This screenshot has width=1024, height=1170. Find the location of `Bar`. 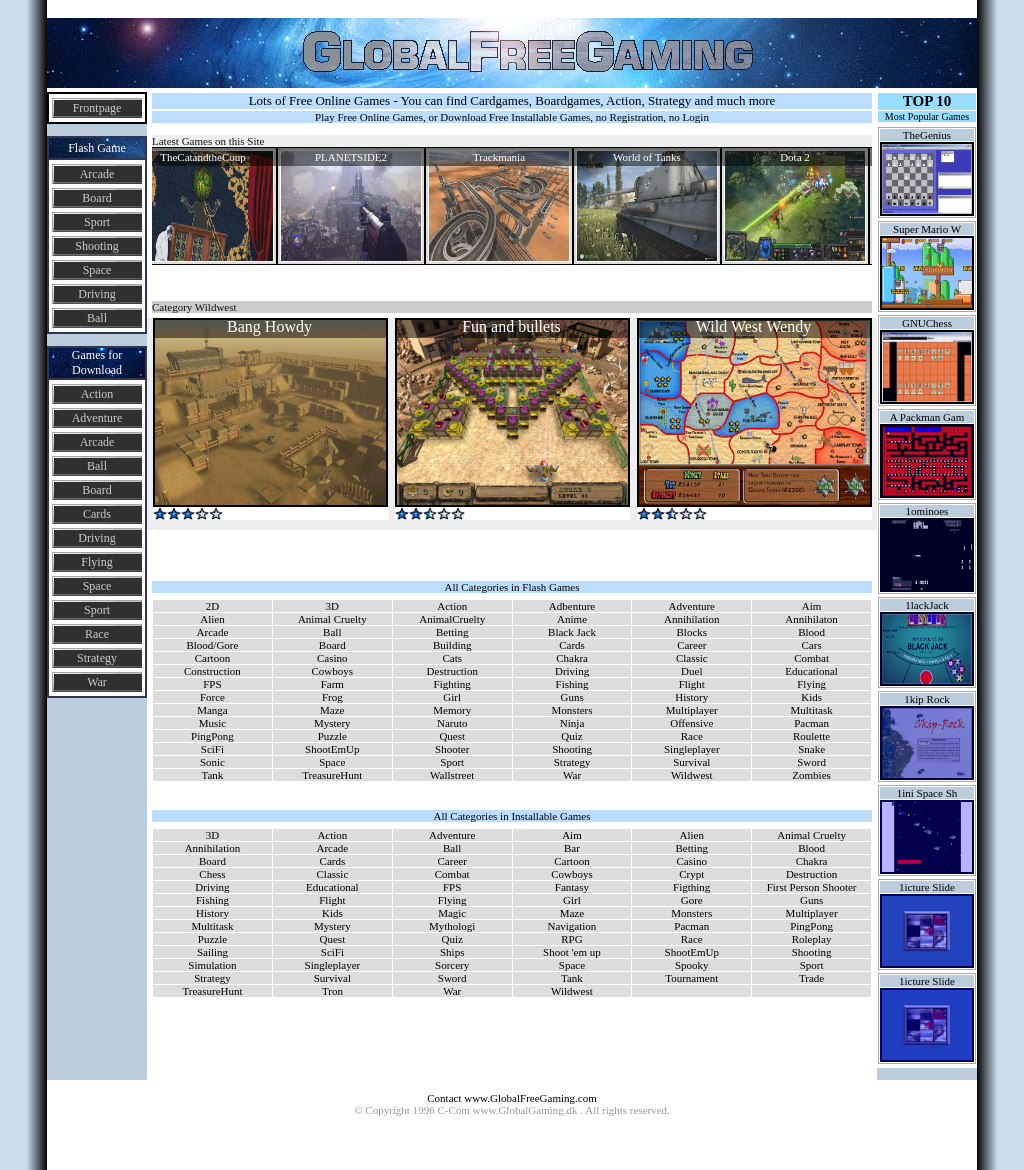

Bar is located at coordinates (572, 848).